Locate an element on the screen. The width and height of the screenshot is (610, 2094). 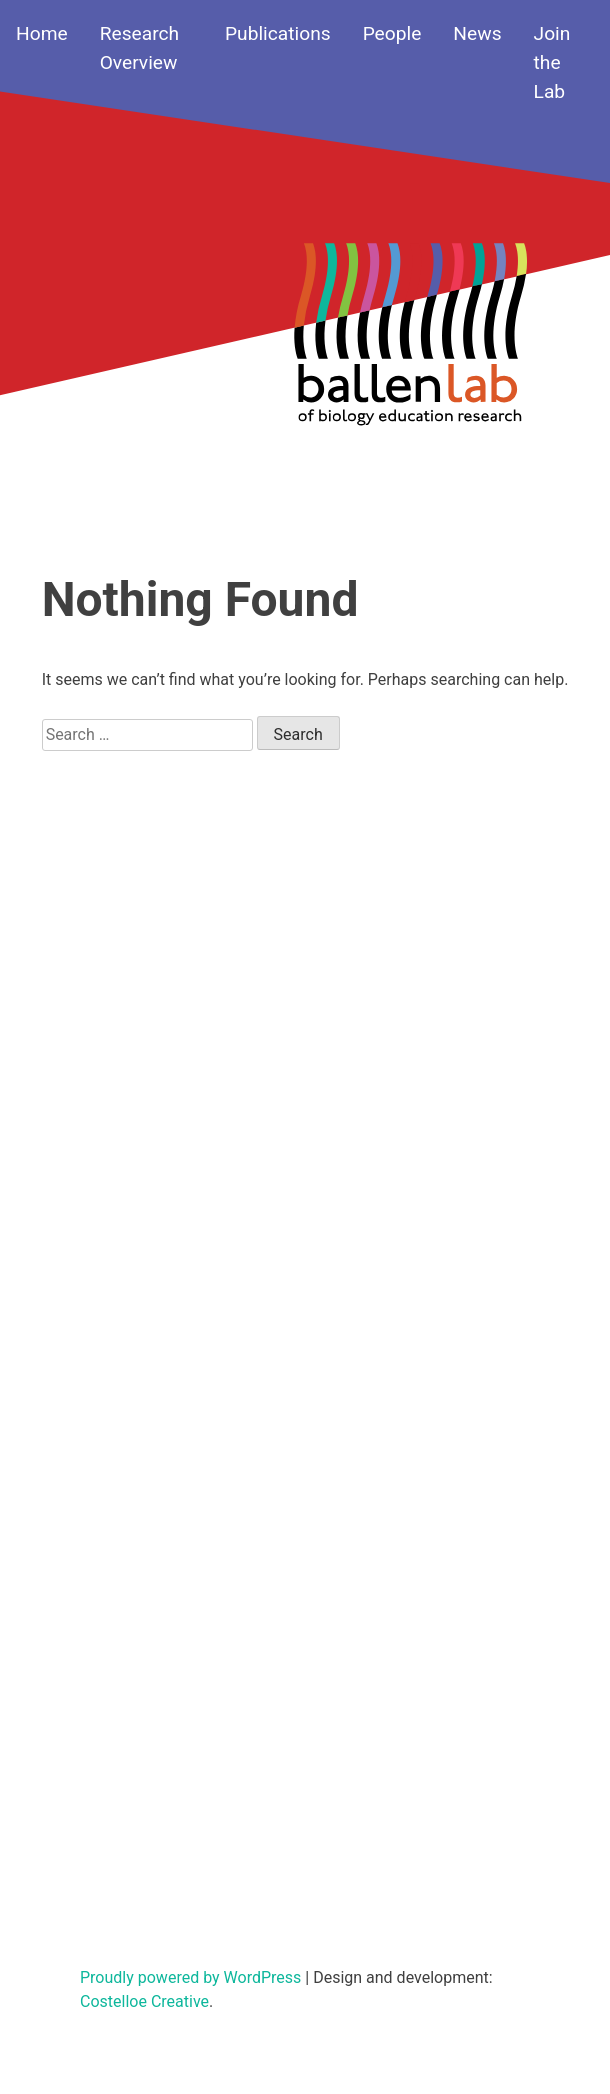
People is located at coordinates (392, 33).